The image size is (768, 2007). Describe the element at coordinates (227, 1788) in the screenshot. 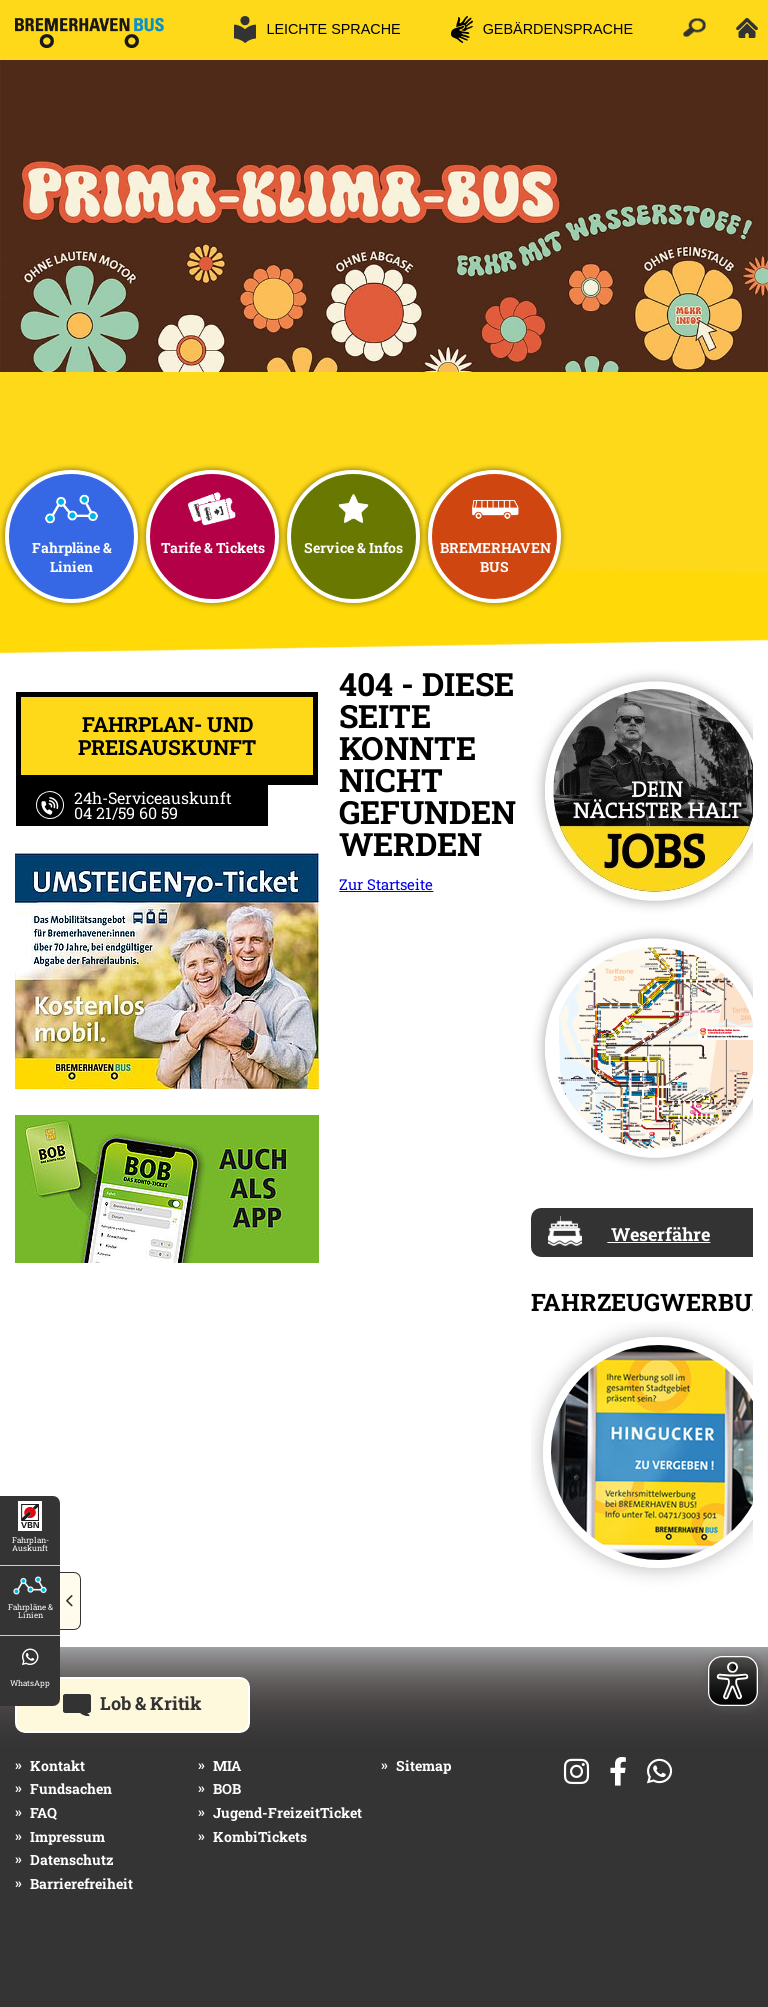

I see `BOB` at that location.